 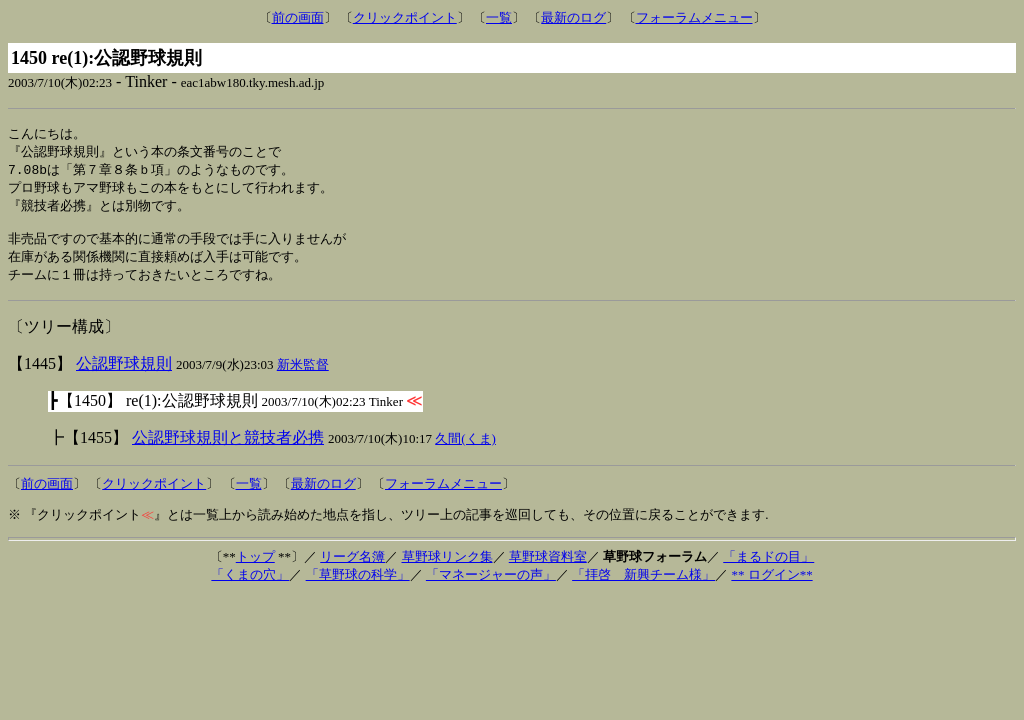 I want to click on 「草野球の科学」, so click(x=358, y=585).